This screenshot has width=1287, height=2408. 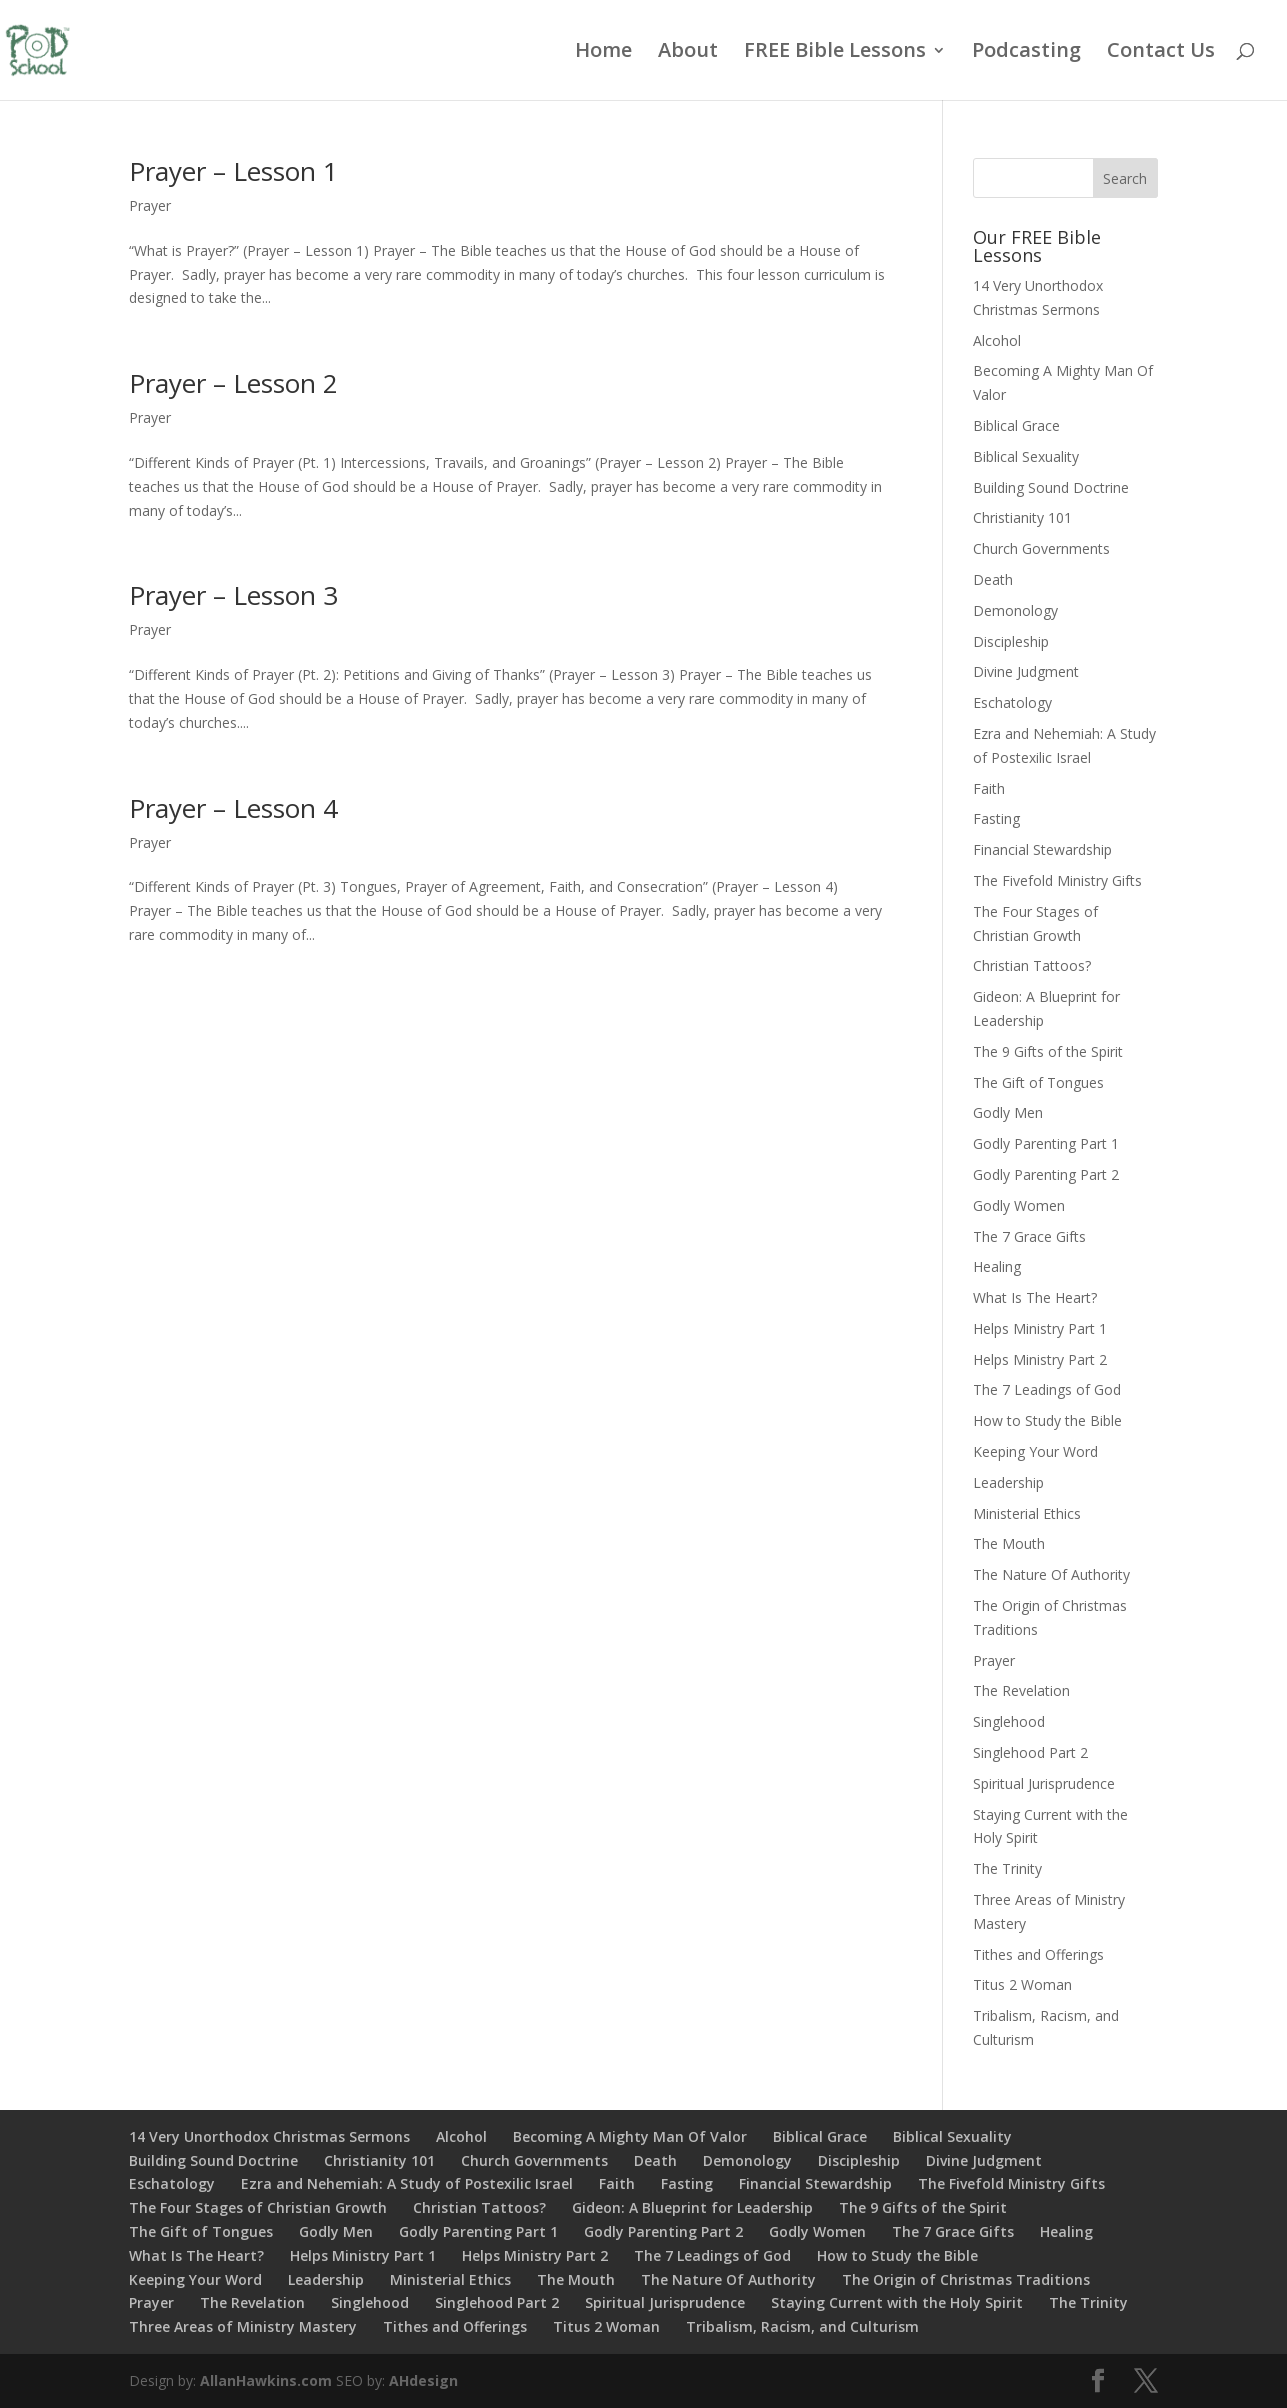 What do you see at coordinates (1029, 1236) in the screenshot?
I see `The 7 Grace Gifts` at bounding box center [1029, 1236].